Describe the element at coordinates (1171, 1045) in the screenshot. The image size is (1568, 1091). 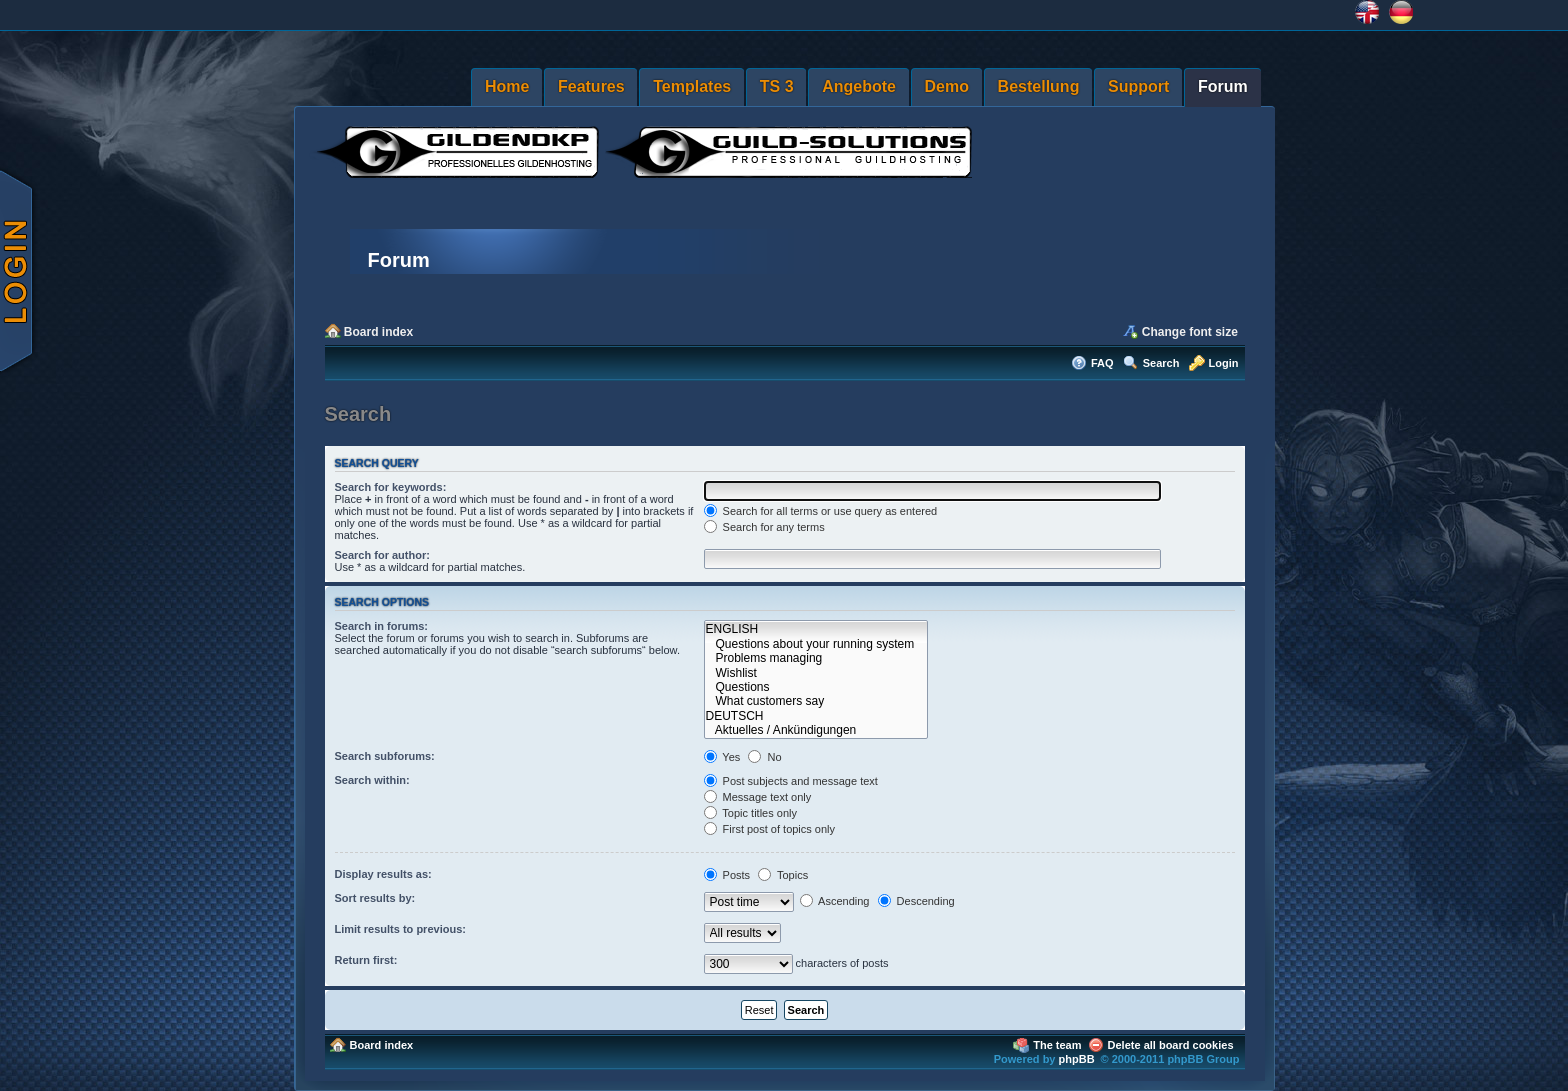
I see `Delete all board cookies` at that location.